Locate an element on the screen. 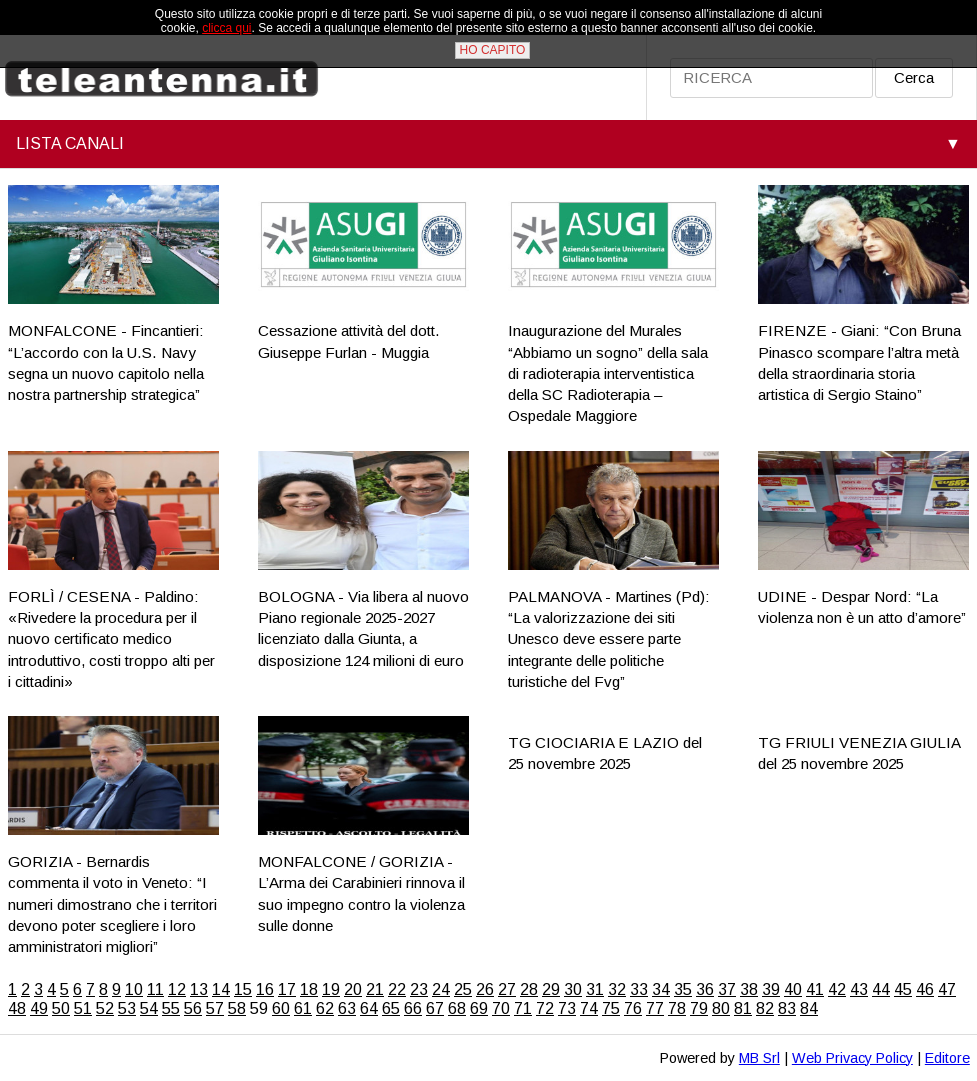 Image resolution: width=977 pixels, height=1081 pixels. 18 is located at coordinates (309, 989).